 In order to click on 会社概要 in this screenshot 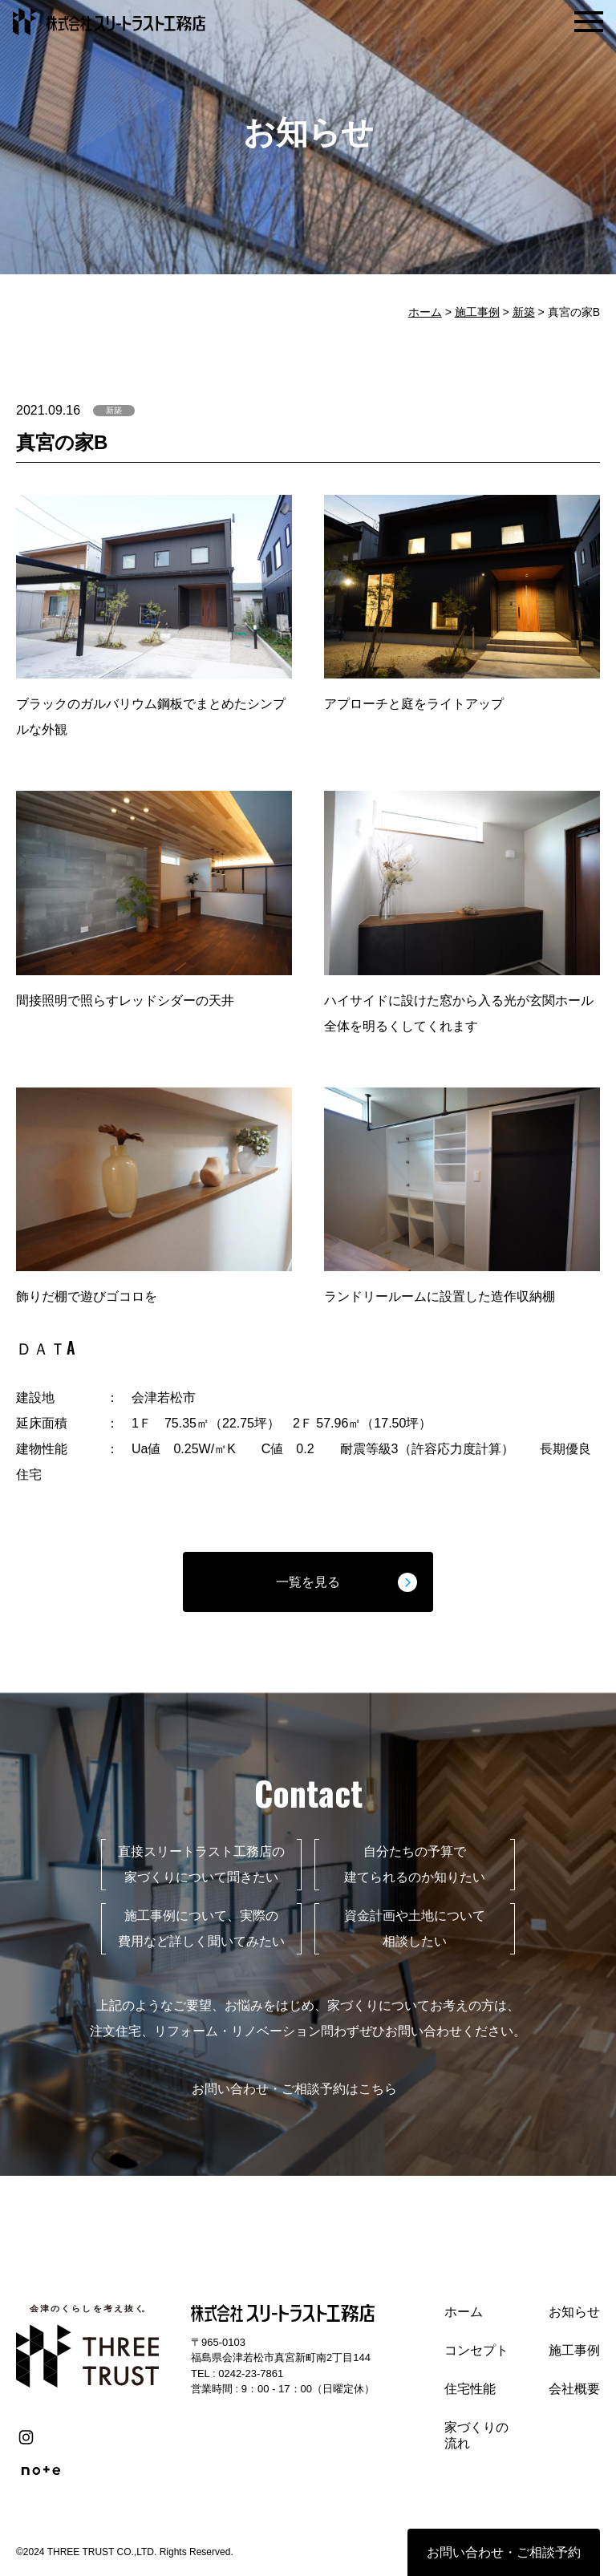, I will do `click(574, 2389)`.